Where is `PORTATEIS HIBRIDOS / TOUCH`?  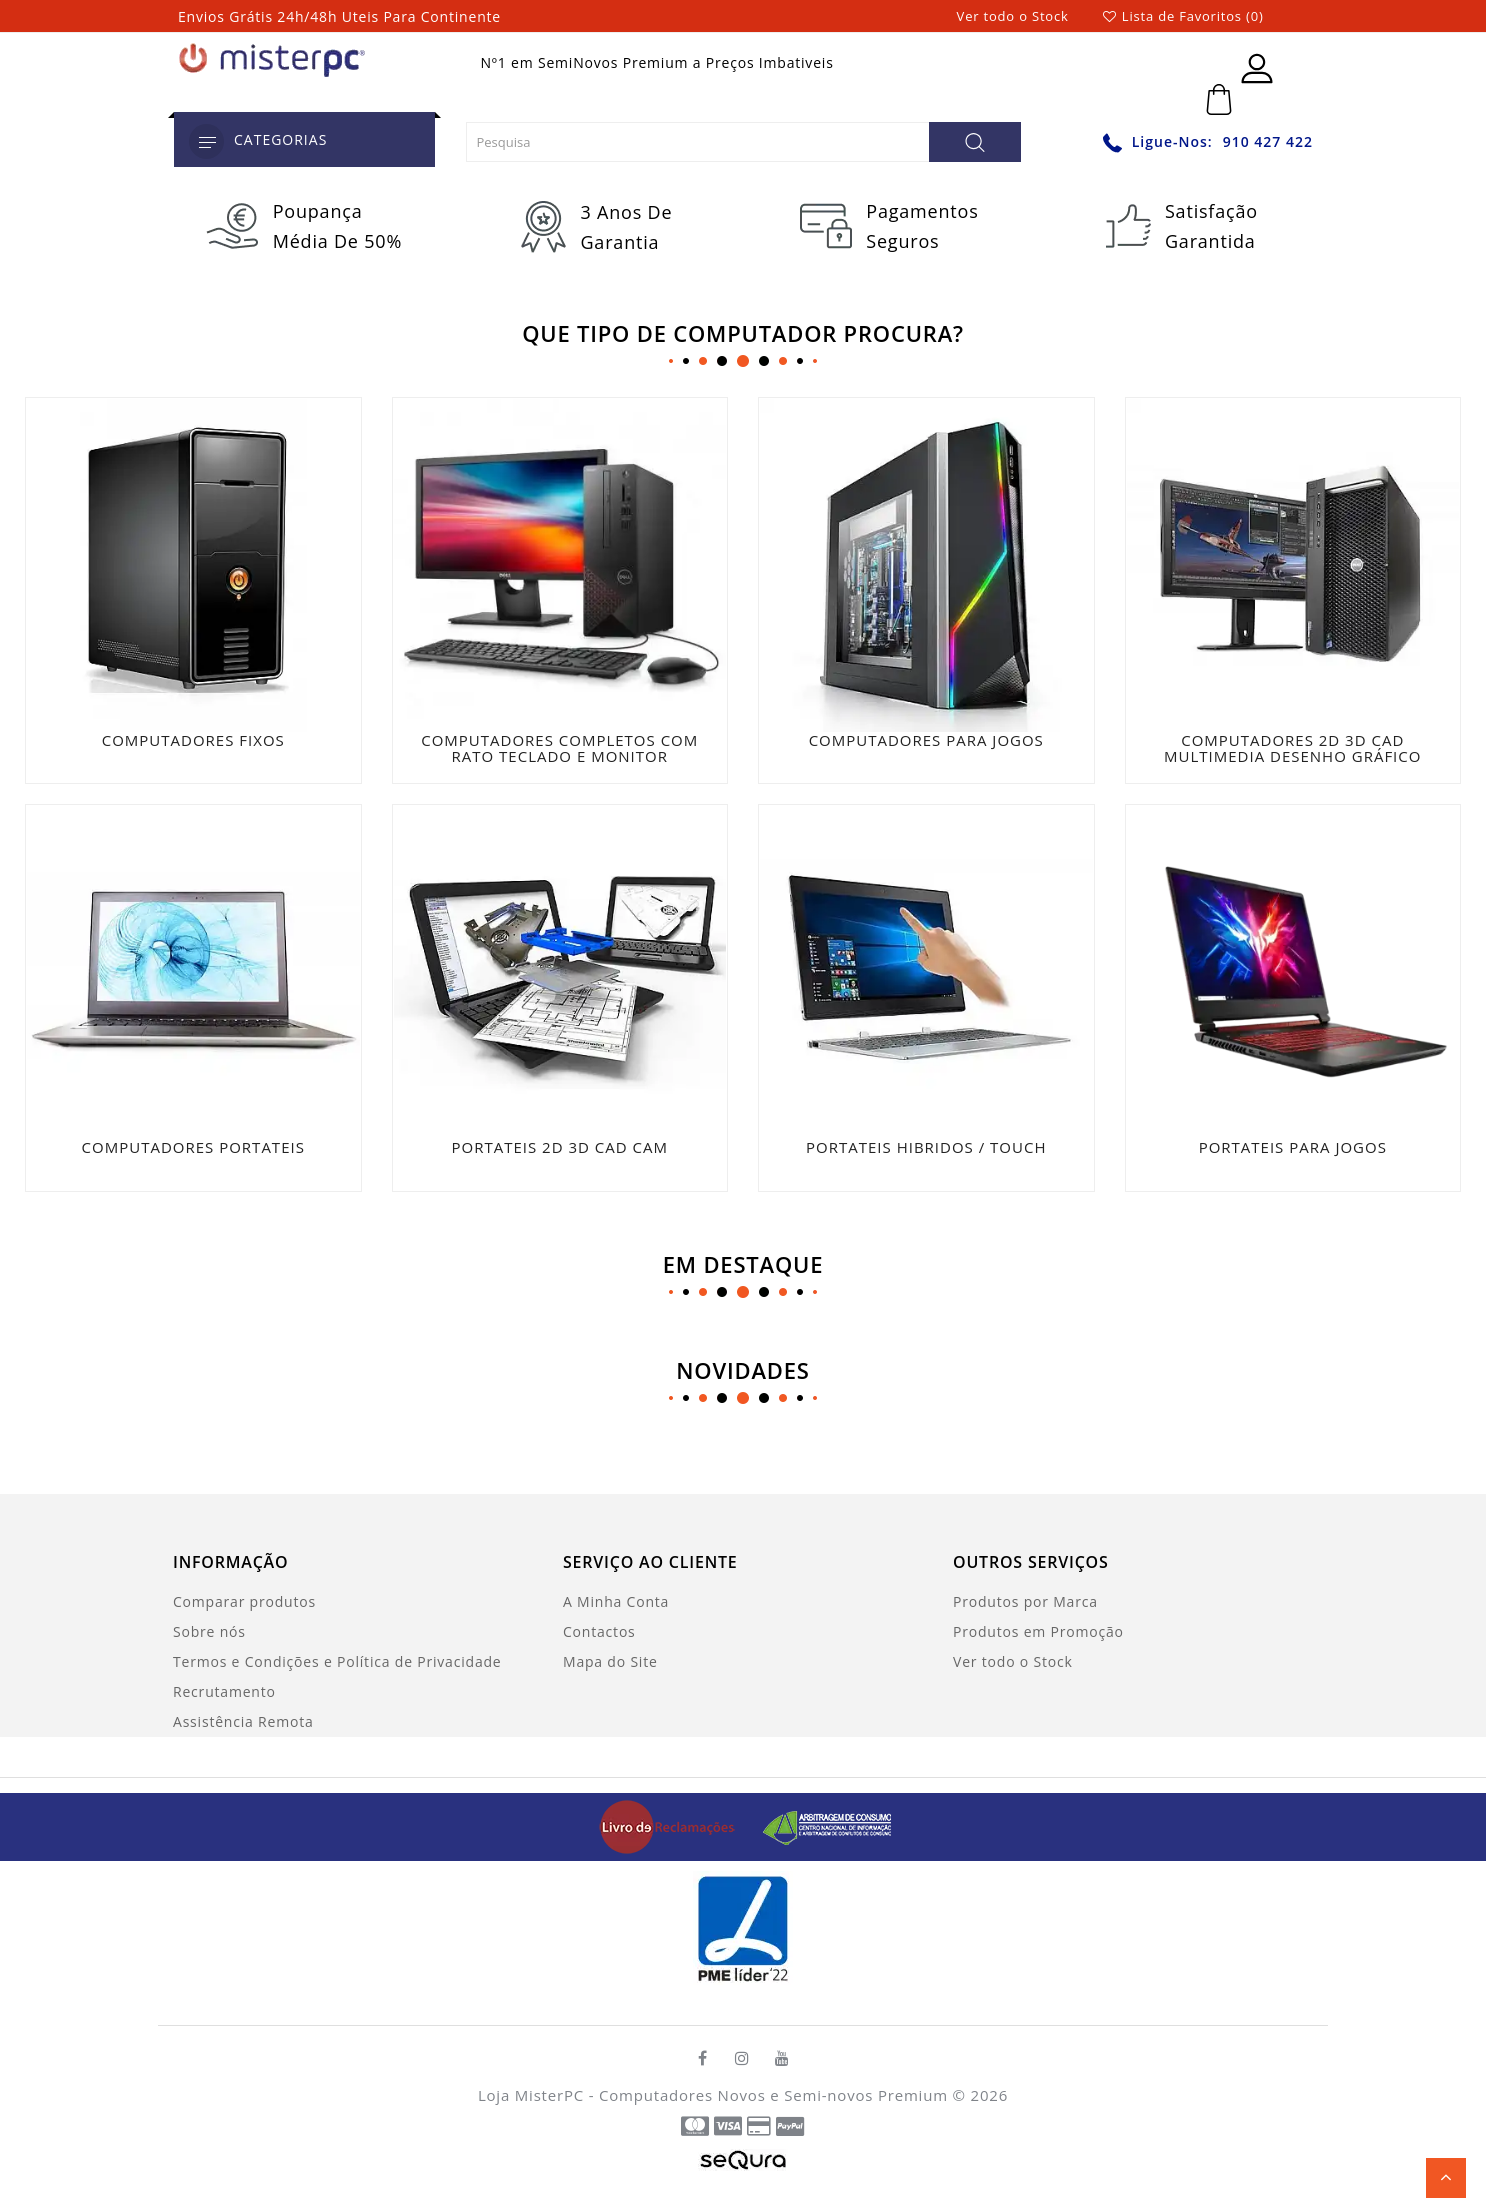
PORTATEIS HIBRIDOS / TOUCH is located at coordinates (926, 1146).